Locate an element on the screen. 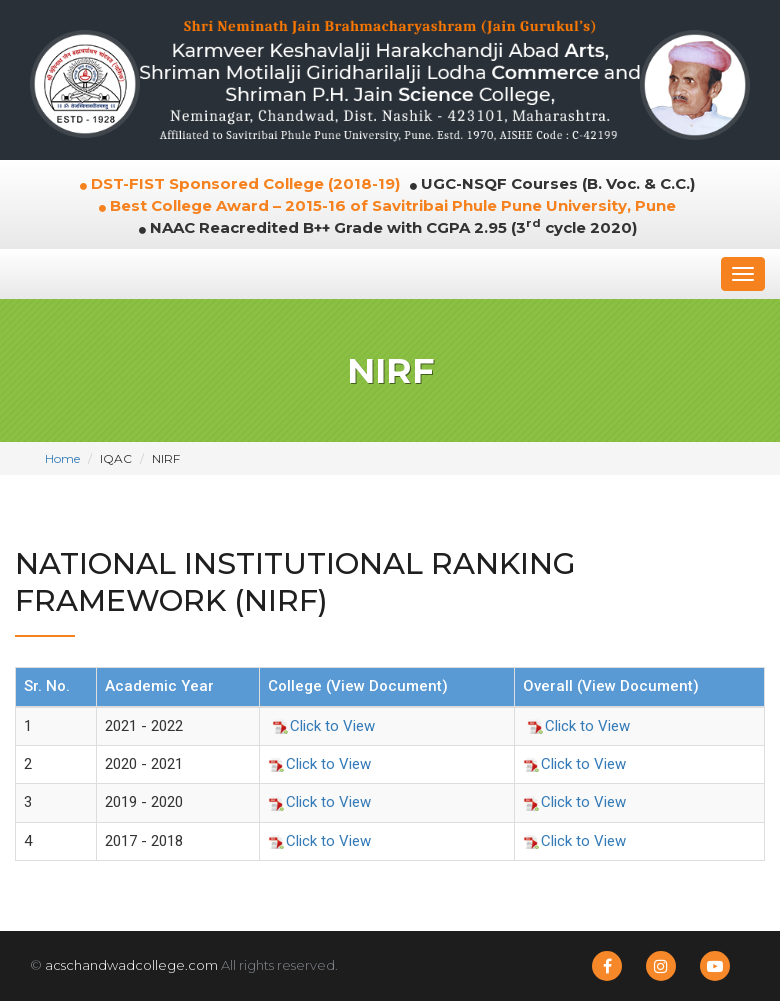 The width and height of the screenshot is (780, 1001). Click to View is located at coordinates (323, 726).